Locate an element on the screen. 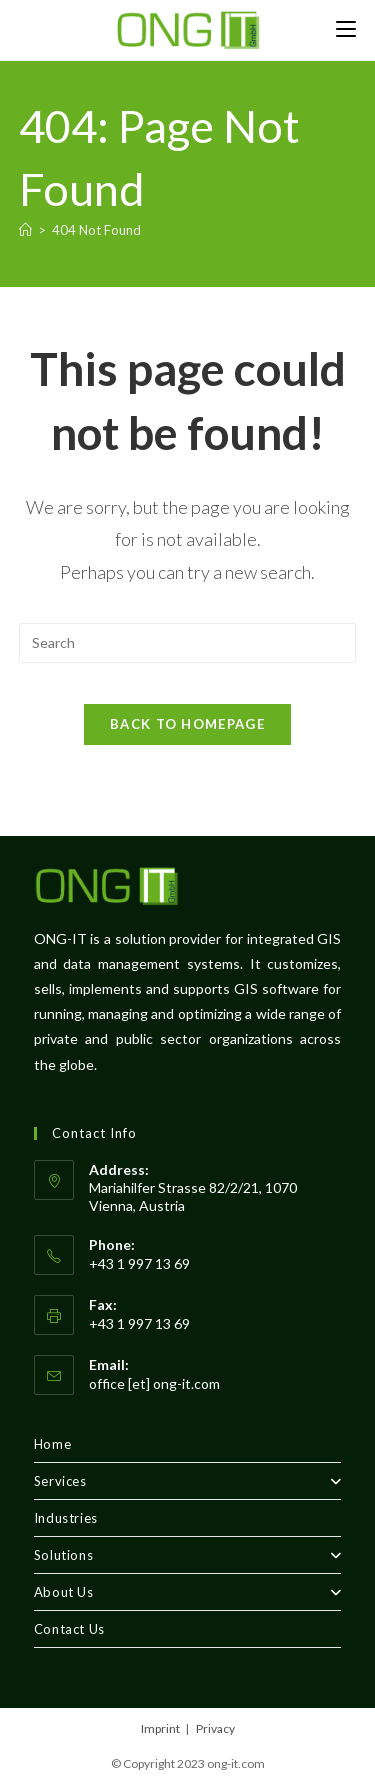 This screenshot has width=375, height=1785. About Us is located at coordinates (188, 1592).